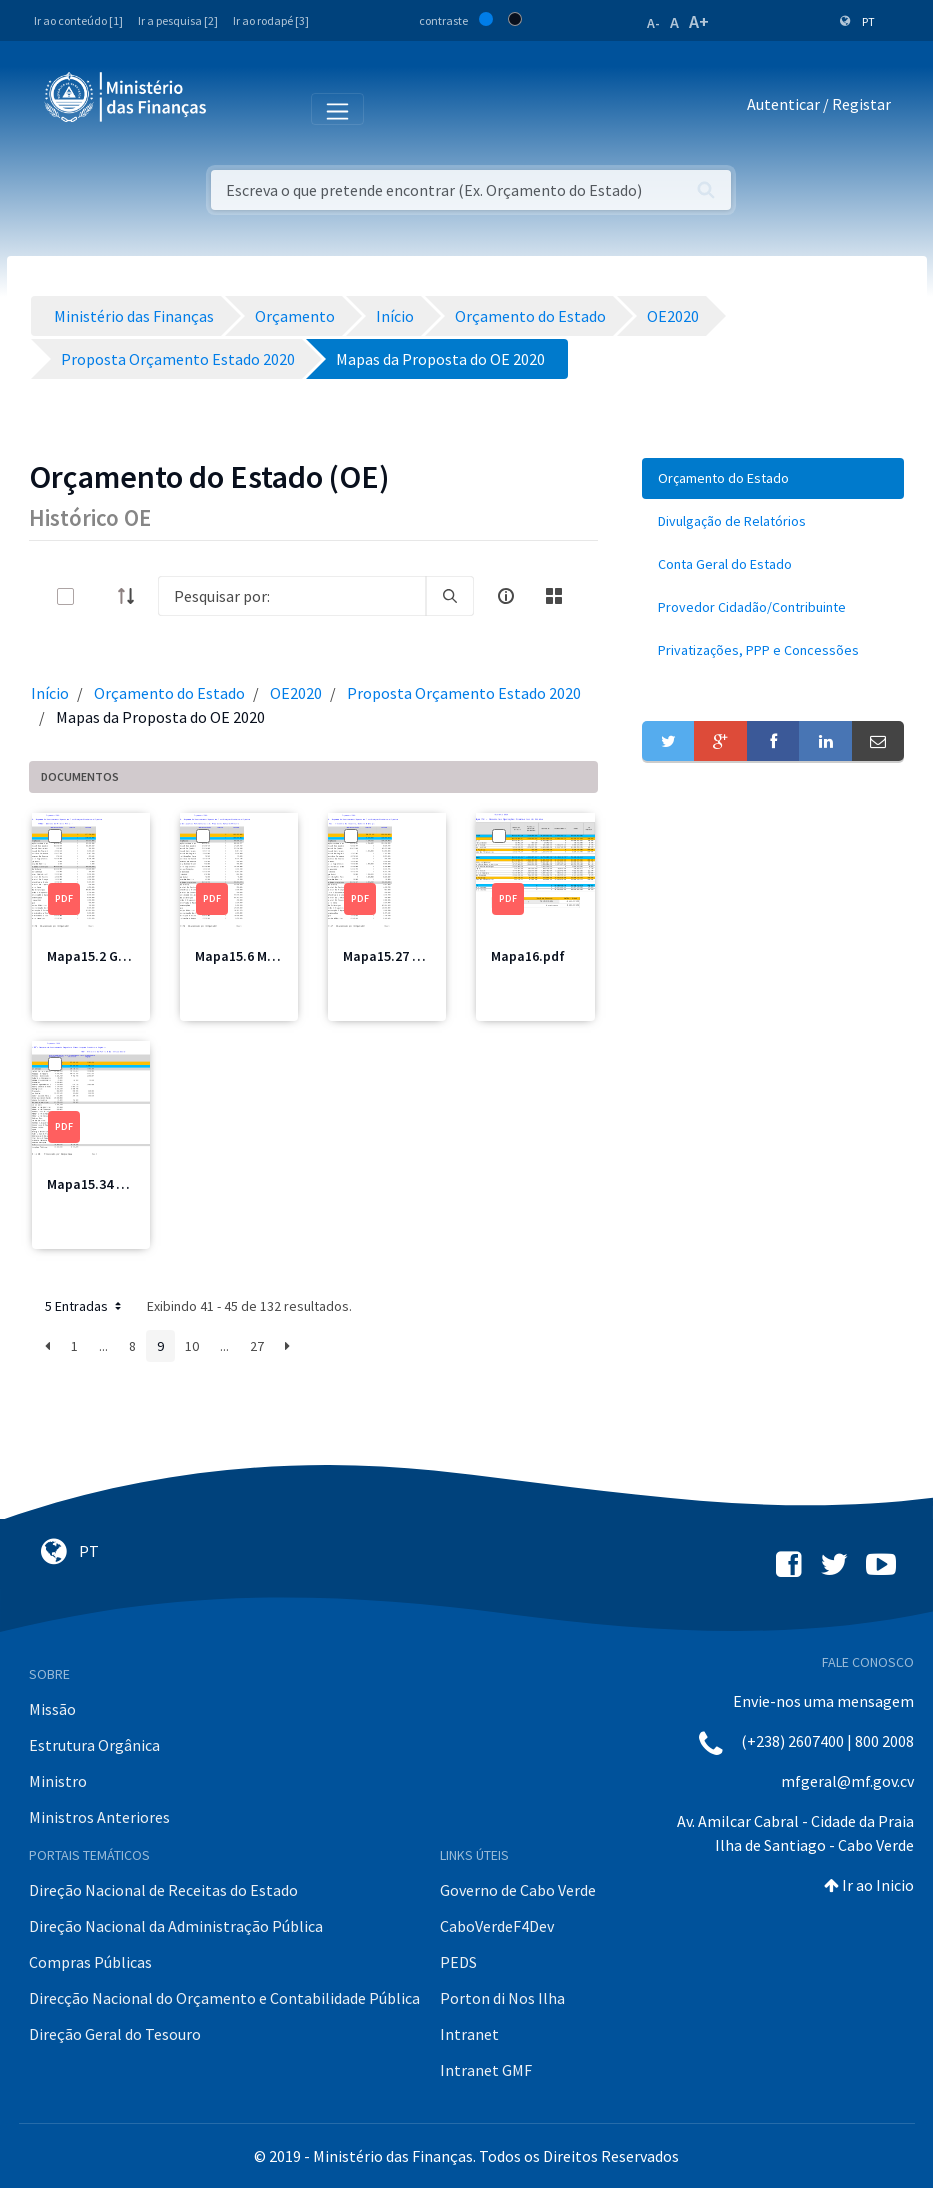 This screenshot has height=2188, width=933. I want to click on 10, so click(192, 1346).